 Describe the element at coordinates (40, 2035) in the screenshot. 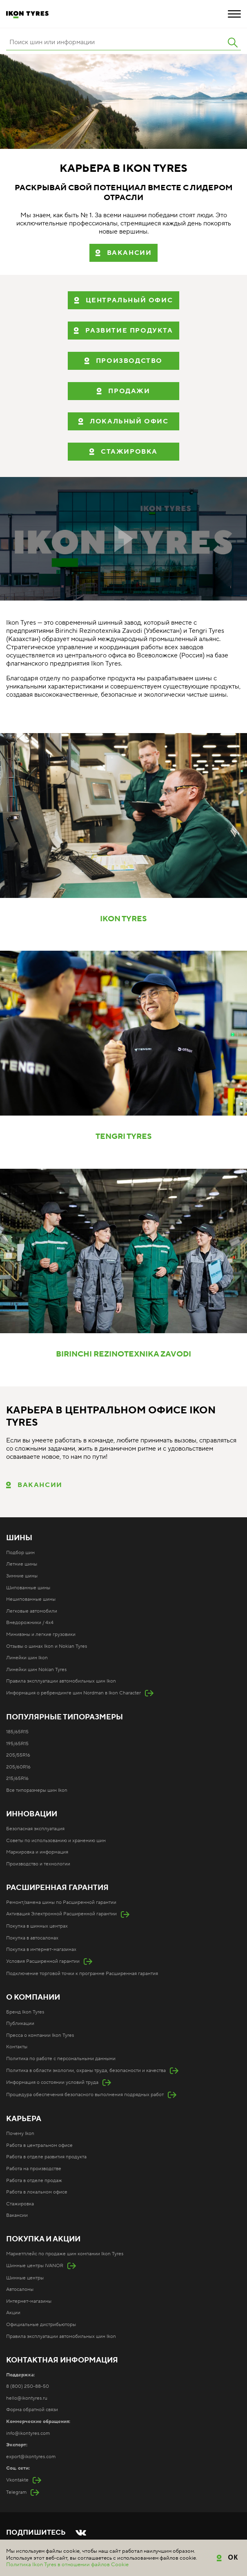

I see `Пресса о компании Ikon Tyres` at that location.